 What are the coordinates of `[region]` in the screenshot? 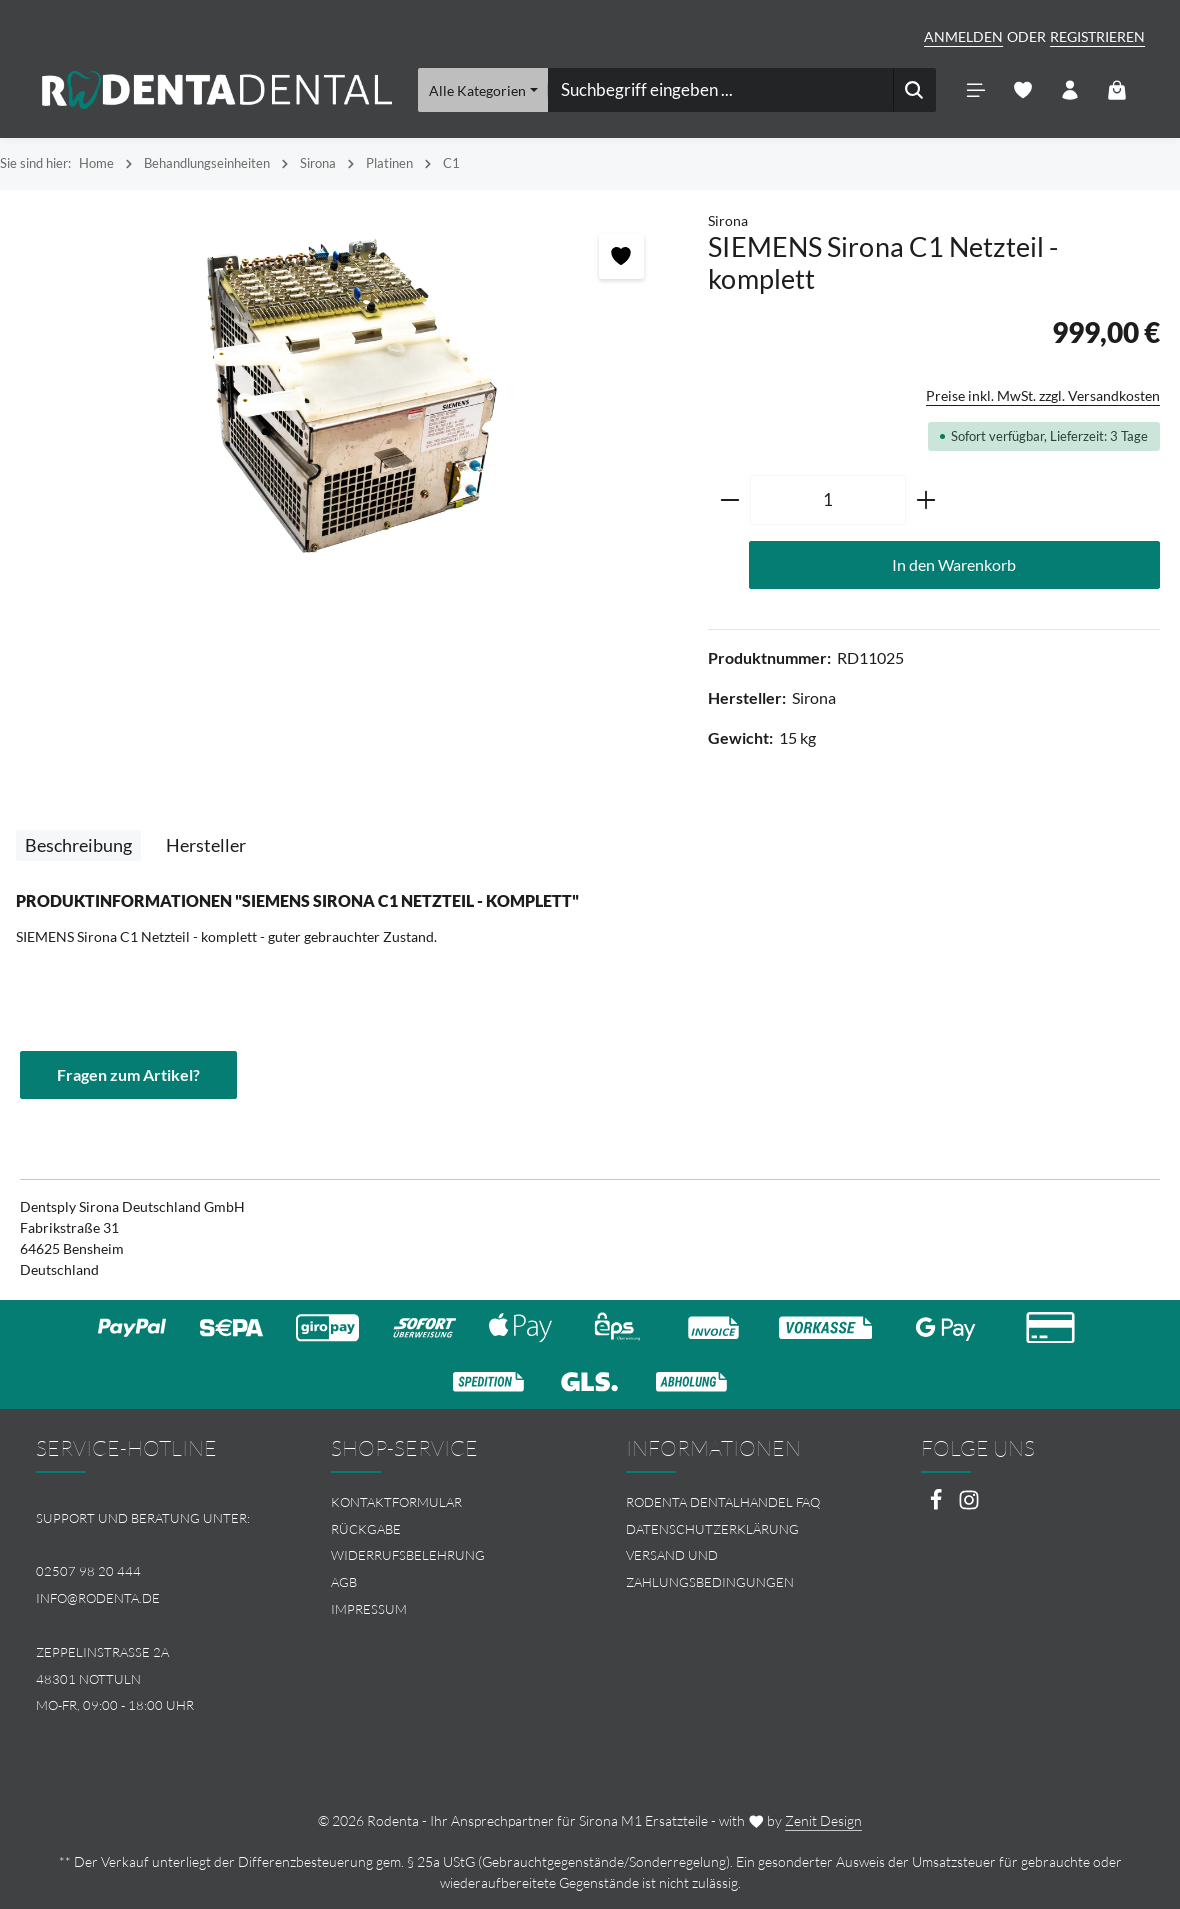 It's located at (344, 392).